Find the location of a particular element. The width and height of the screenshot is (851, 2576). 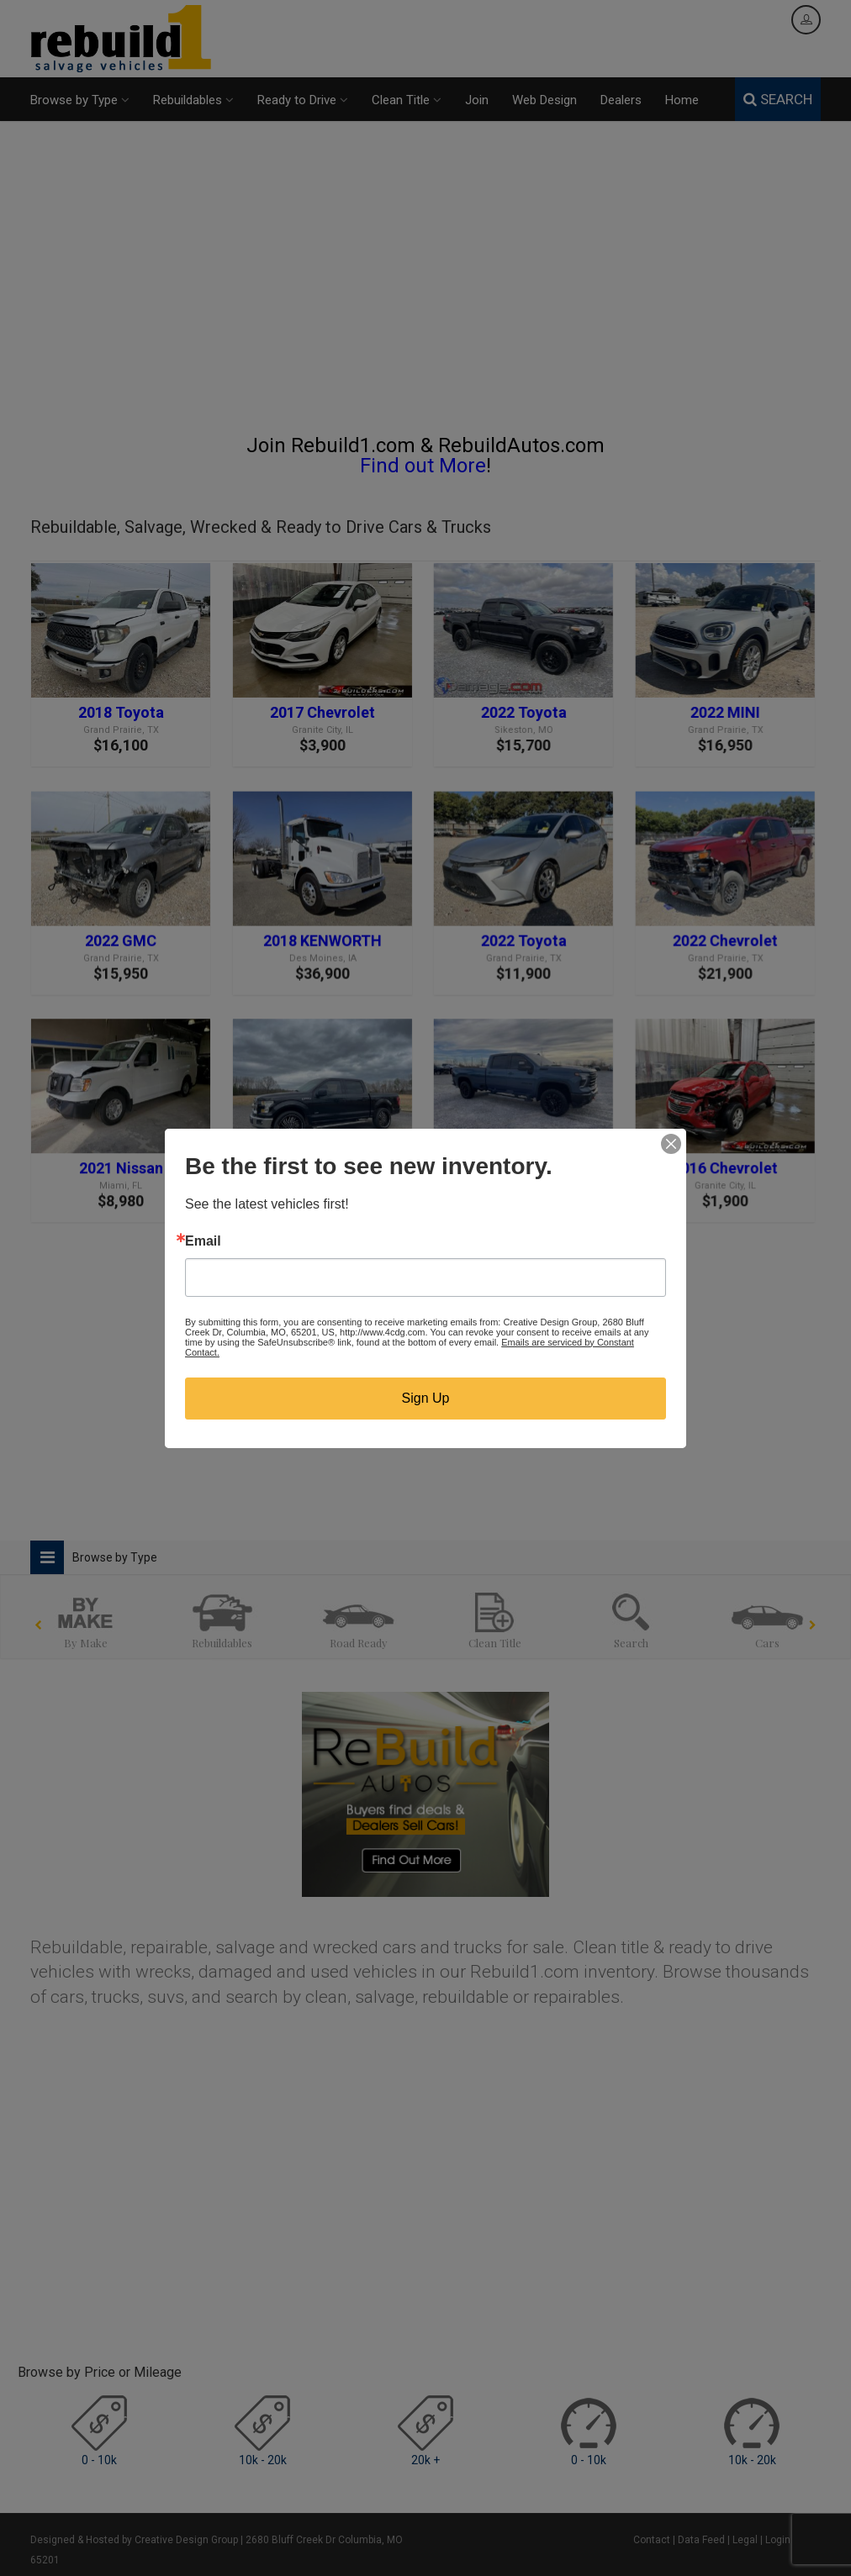

Legal is located at coordinates (745, 2540).